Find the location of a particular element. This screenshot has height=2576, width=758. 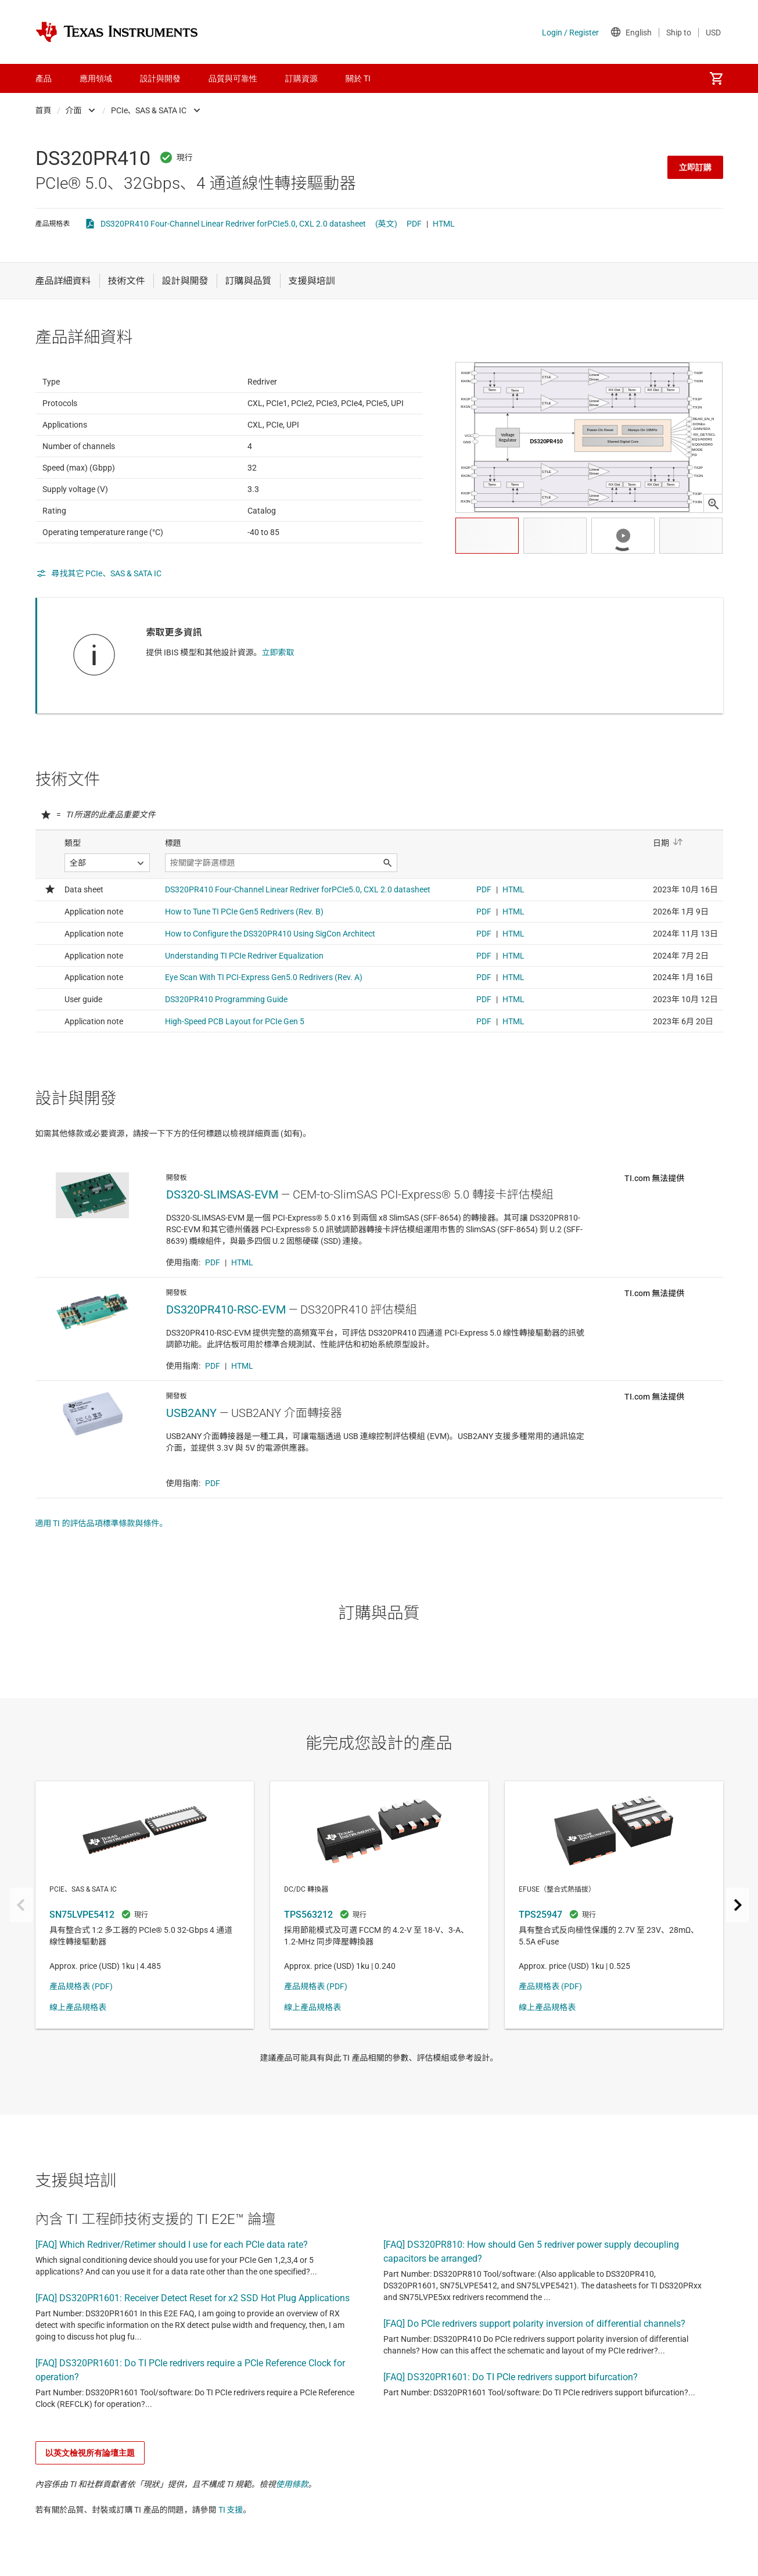

設計與開發 [menuitem] is located at coordinates (160, 78).